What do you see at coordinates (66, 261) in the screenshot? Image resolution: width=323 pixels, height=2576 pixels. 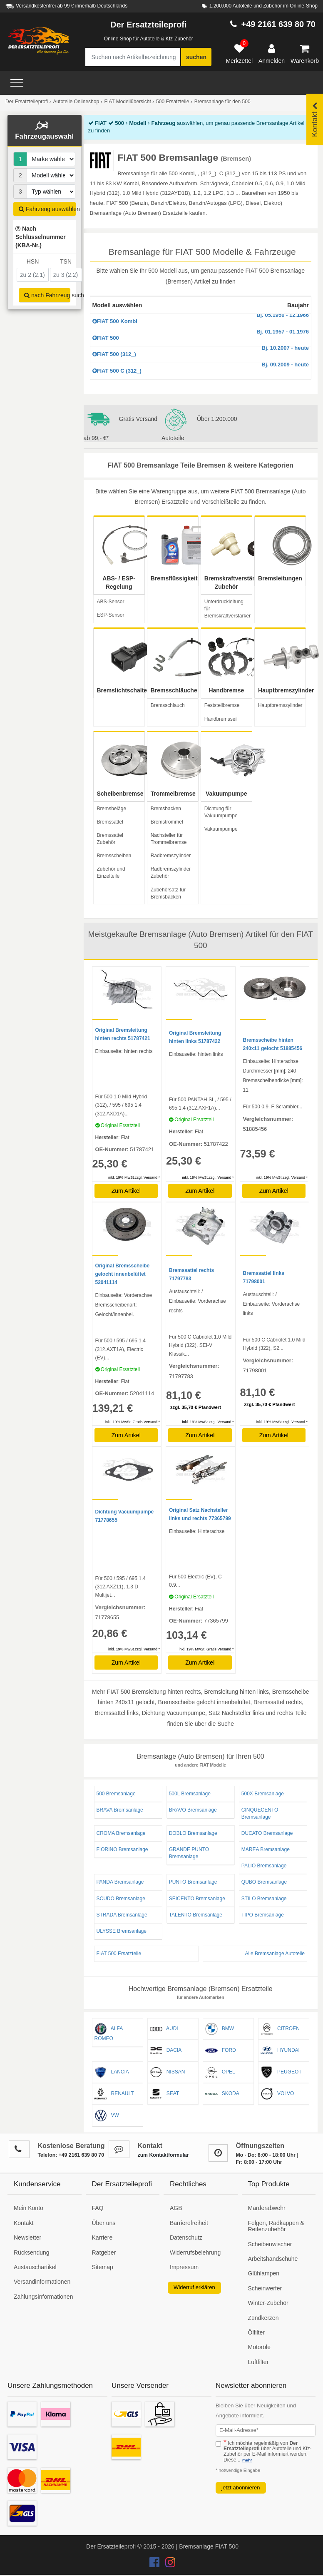 I see `TSN` at bounding box center [66, 261].